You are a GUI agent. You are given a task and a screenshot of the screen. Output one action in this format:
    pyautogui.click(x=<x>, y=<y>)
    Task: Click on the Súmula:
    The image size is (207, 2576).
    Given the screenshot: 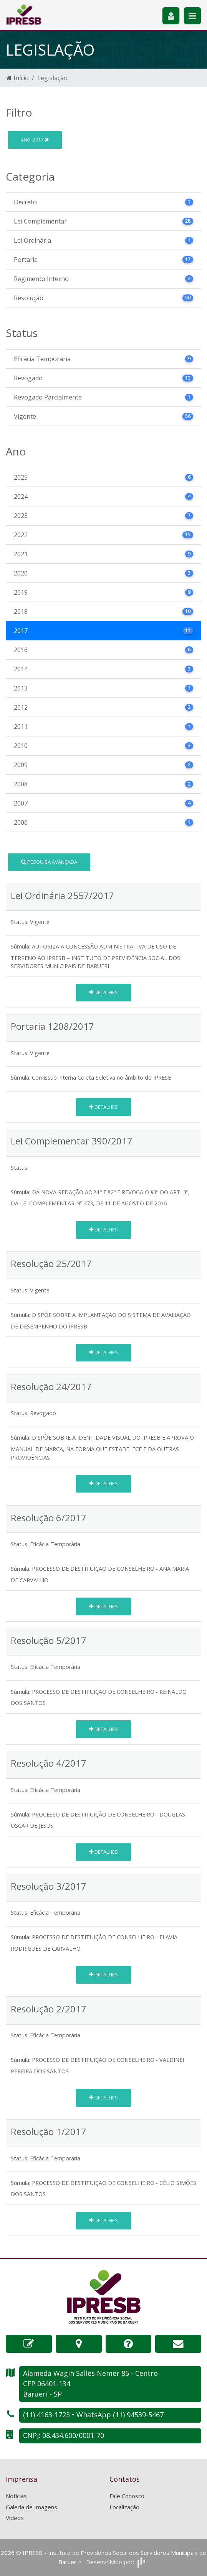 What is the action you would take?
    pyautogui.click(x=20, y=946)
    